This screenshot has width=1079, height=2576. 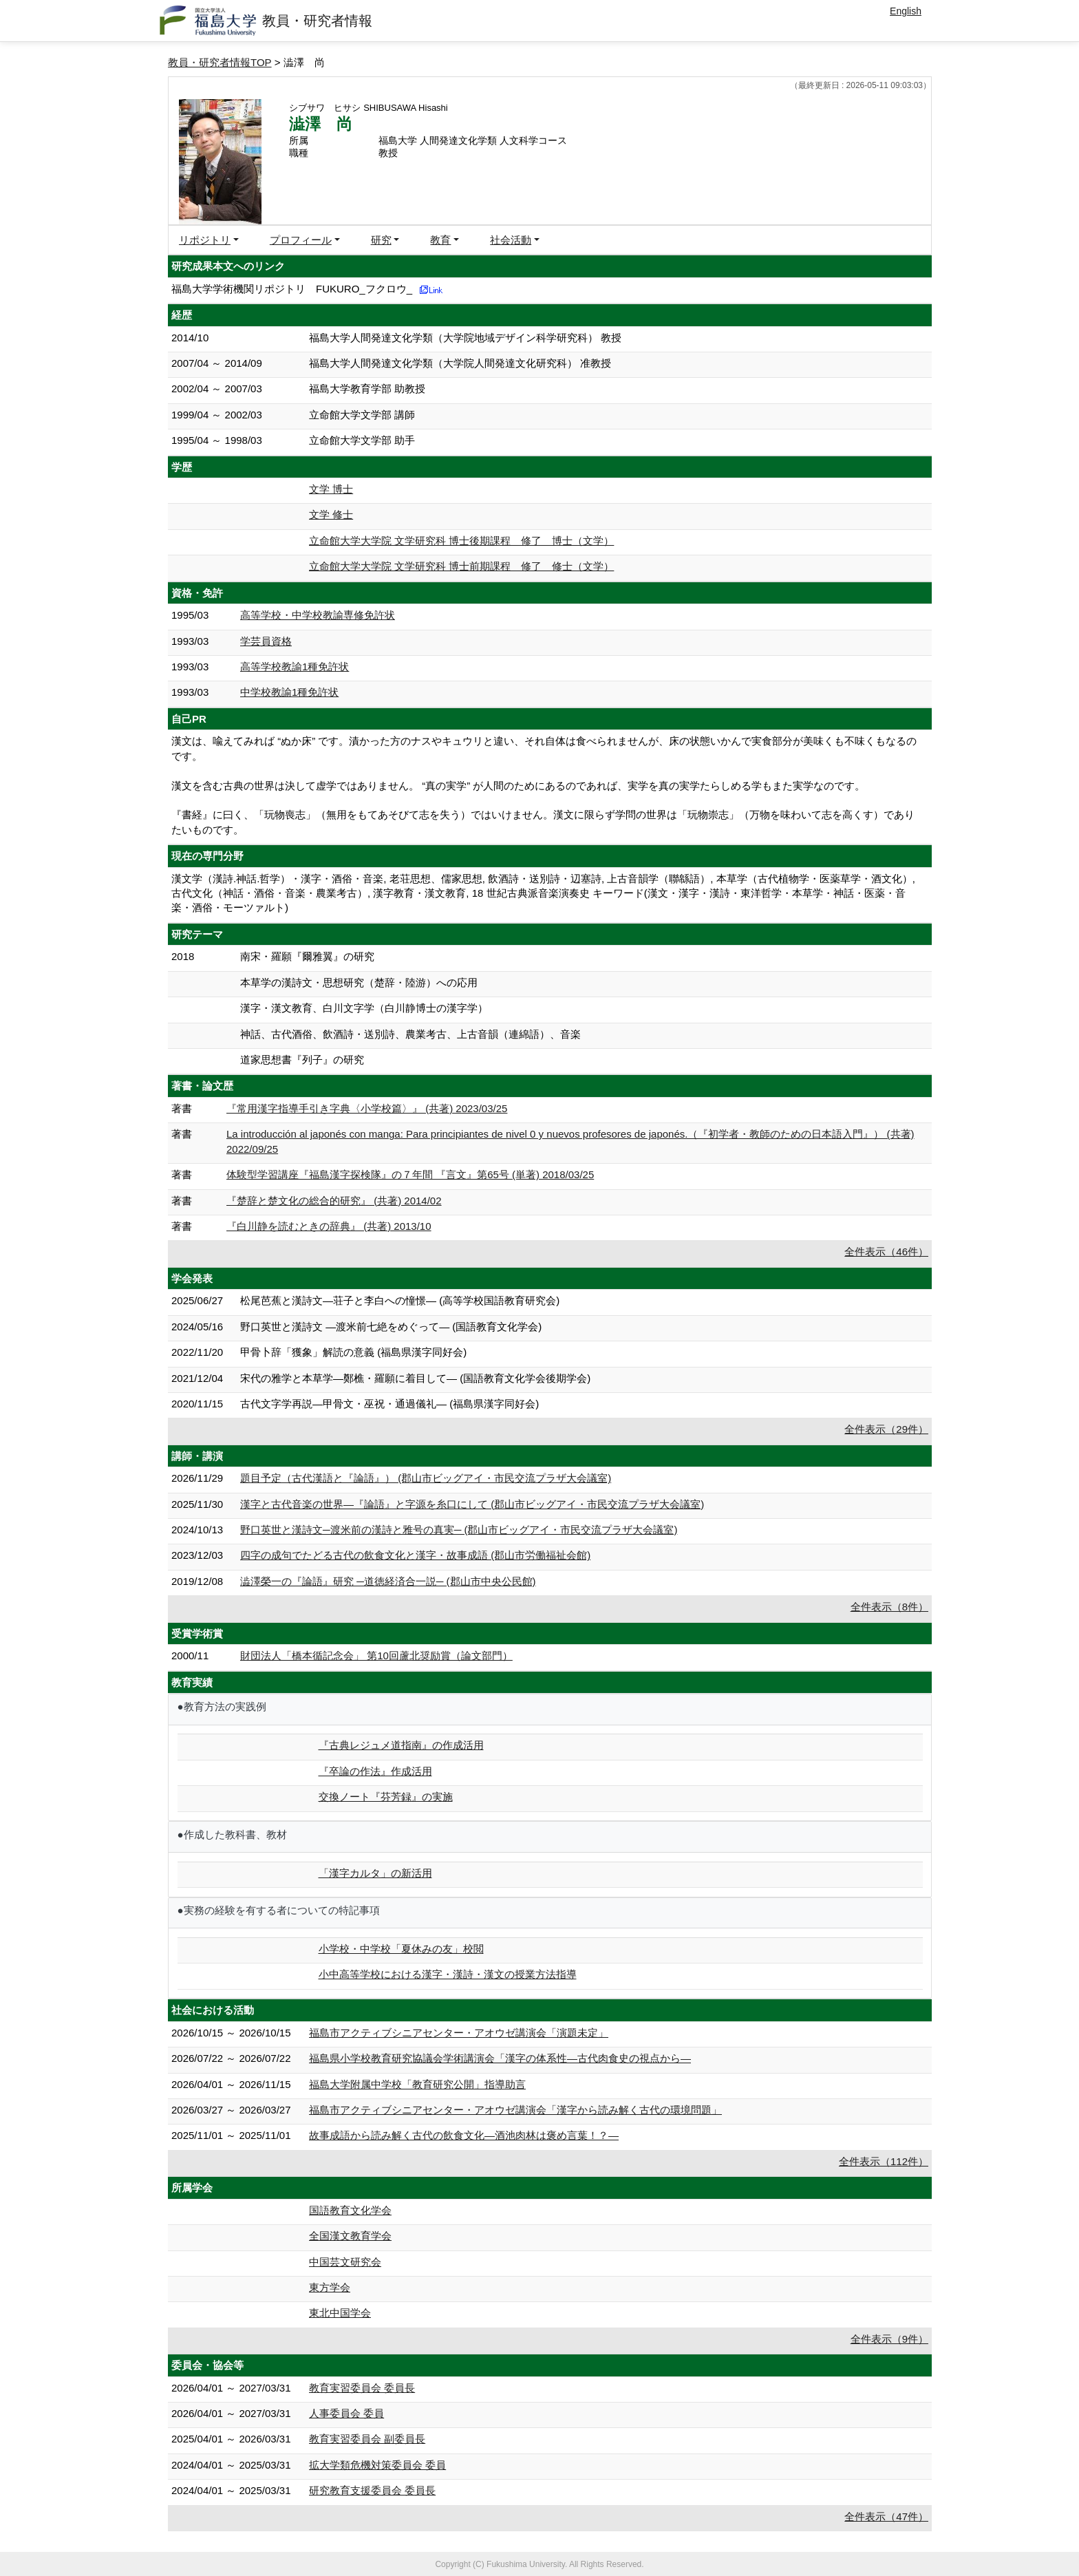 What do you see at coordinates (386, 1796) in the screenshot?
I see `交換ノート『芬芳録』の実施` at bounding box center [386, 1796].